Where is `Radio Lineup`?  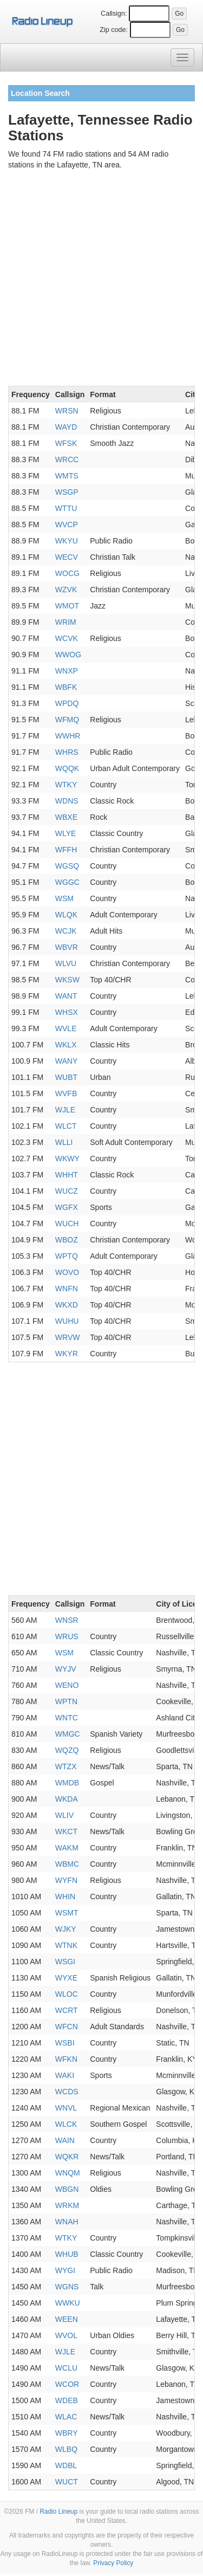 Radio Lineup is located at coordinates (58, 2511).